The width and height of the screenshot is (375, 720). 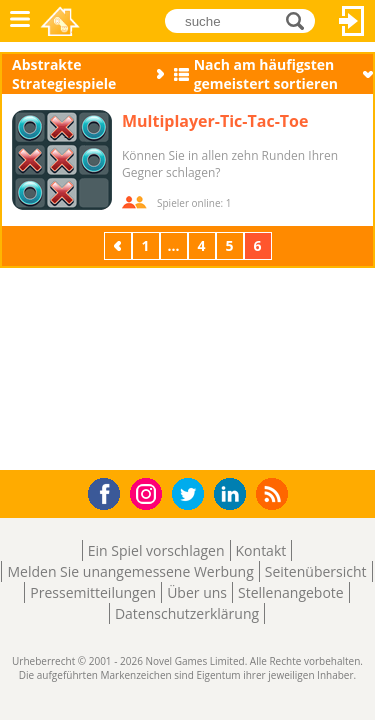 I want to click on Menü, so click(x=20, y=21).